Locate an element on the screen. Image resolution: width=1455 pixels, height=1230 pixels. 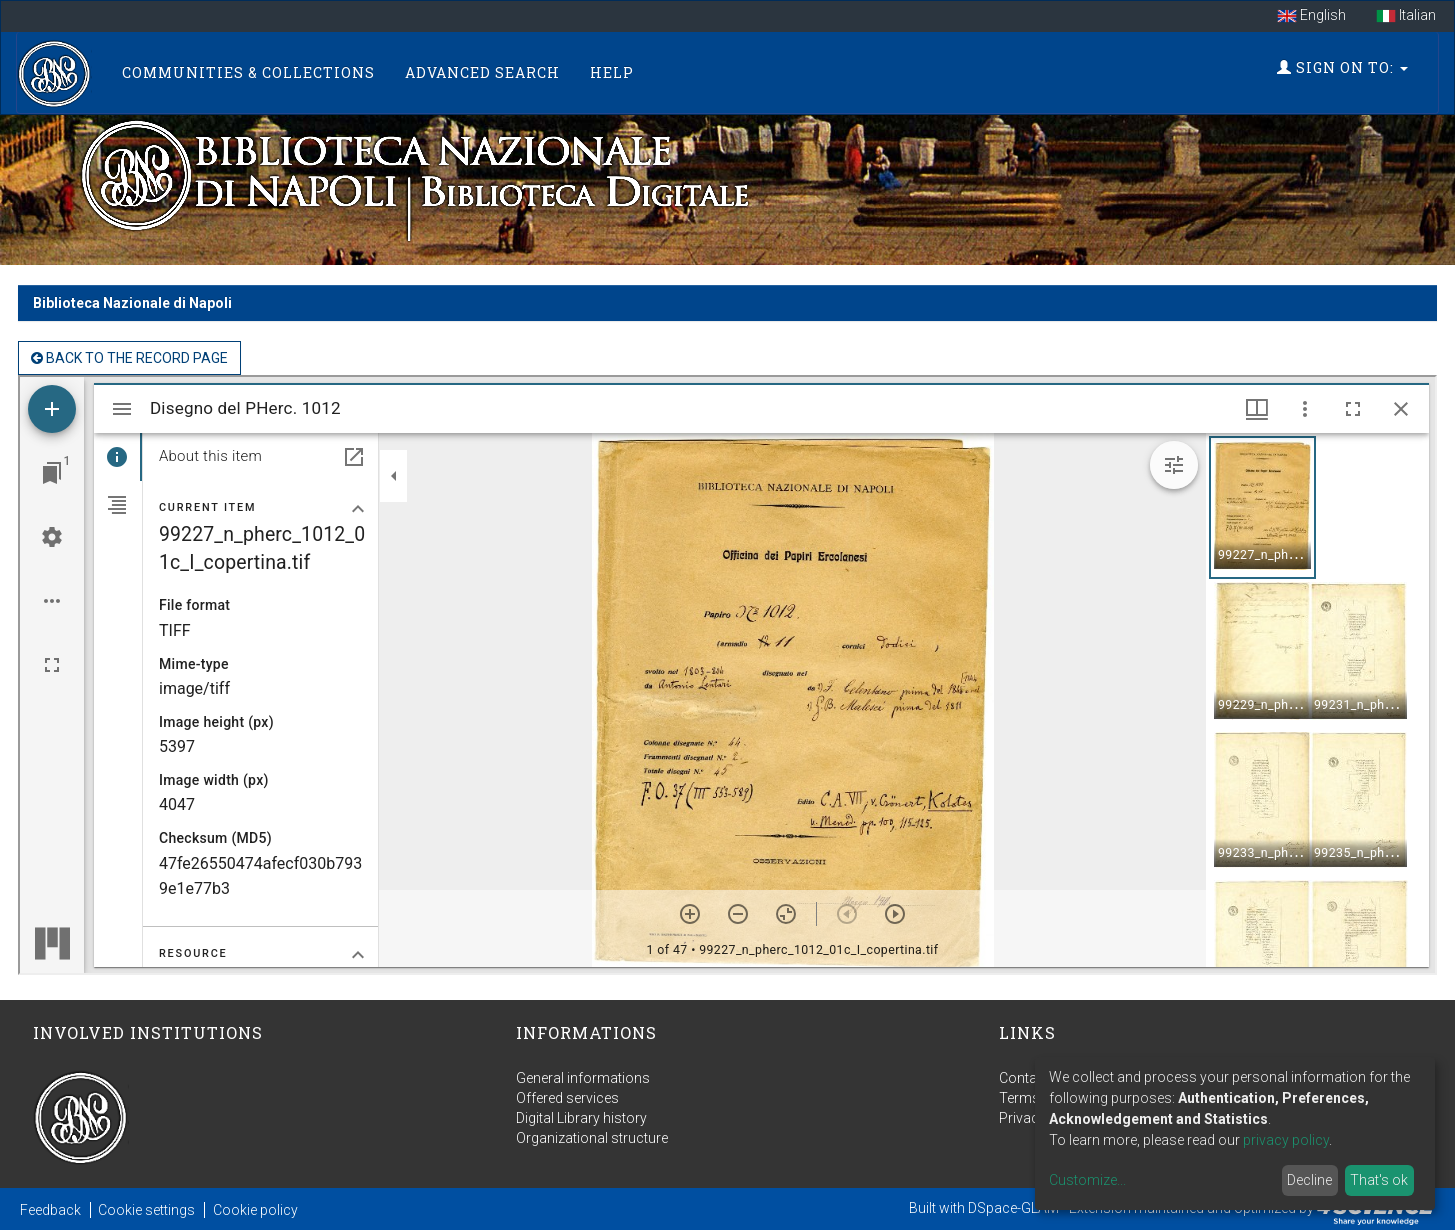
Contact us is located at coordinates (1033, 1078).